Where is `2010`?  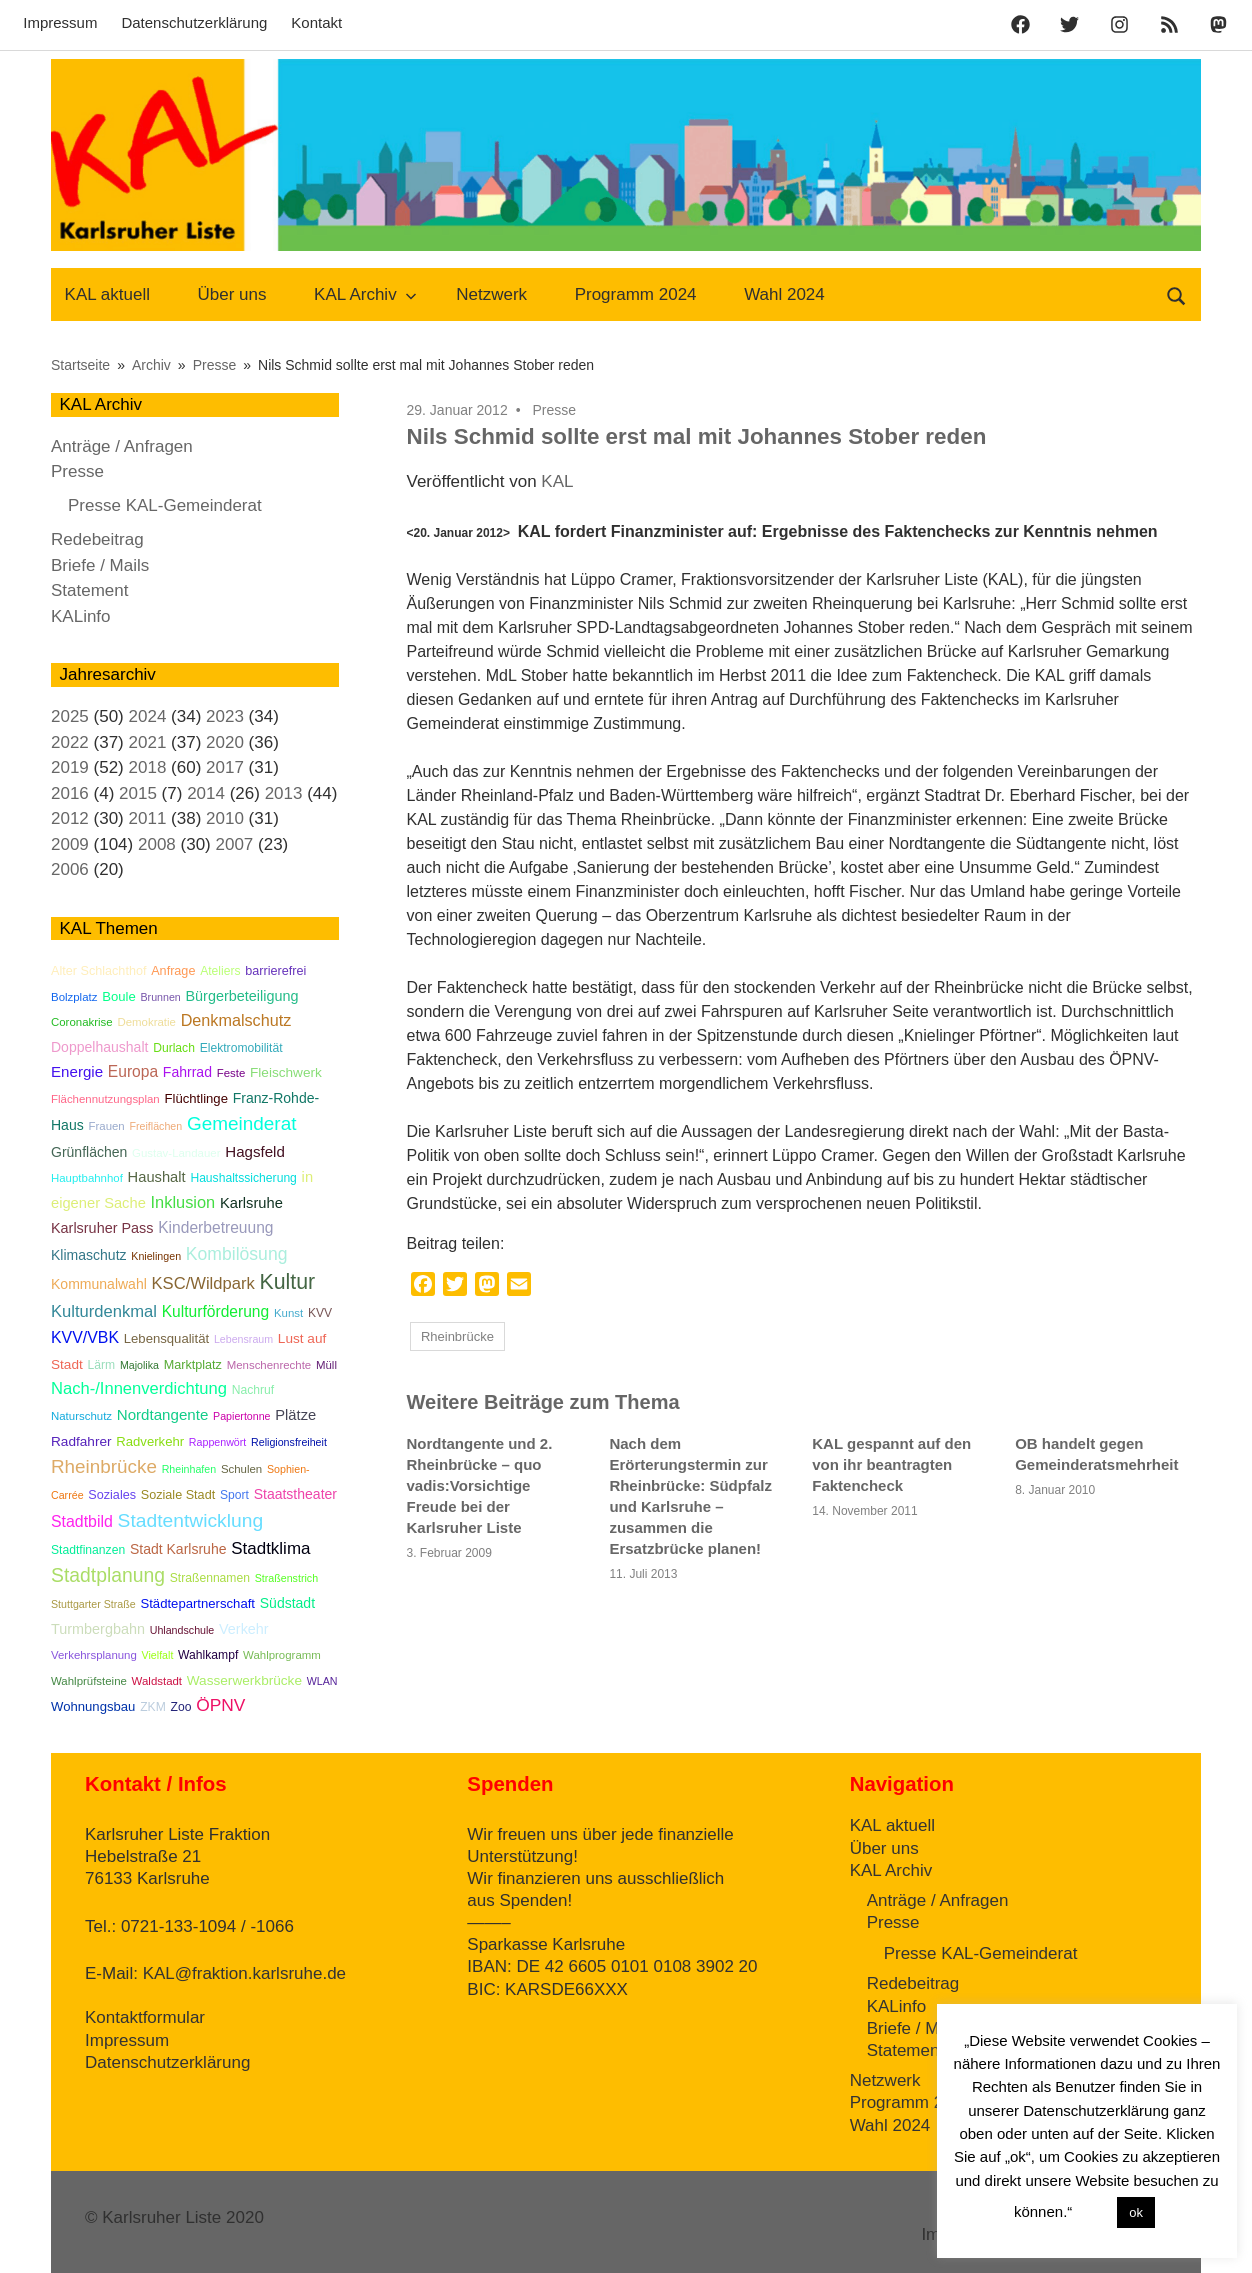 2010 is located at coordinates (225, 818).